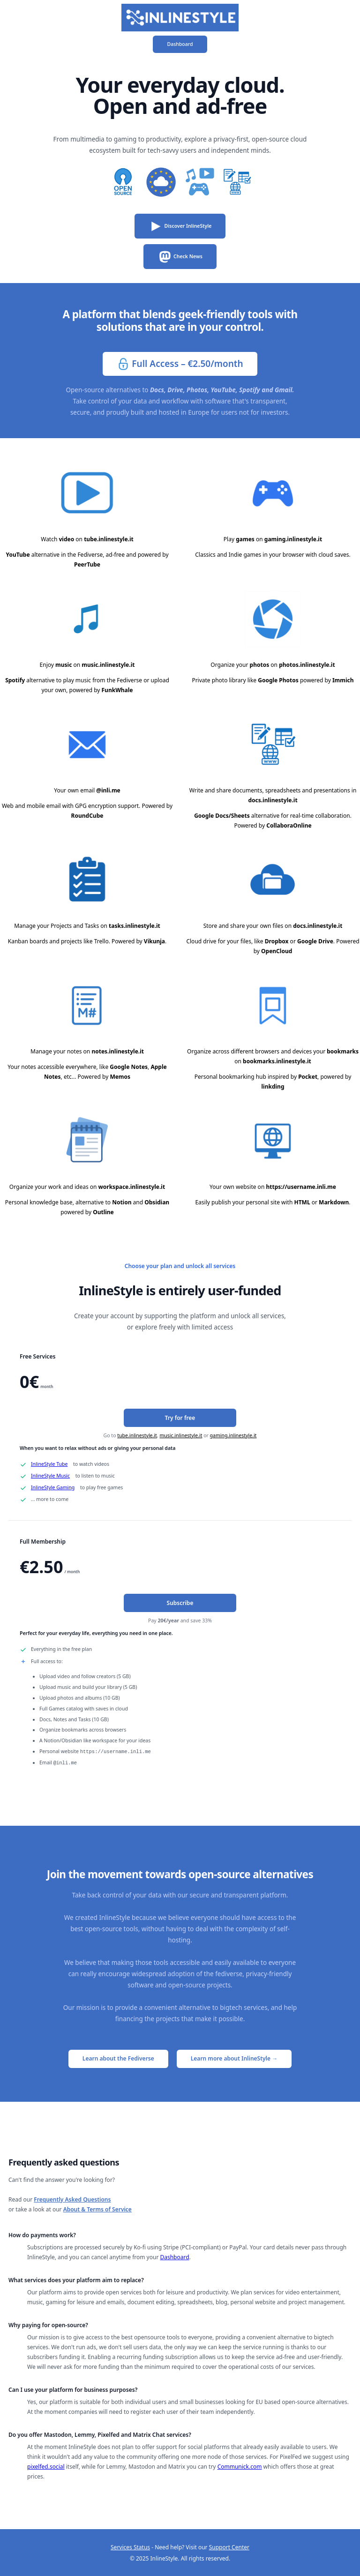 This screenshot has width=360, height=2576. Describe the element at coordinates (272, 800) in the screenshot. I see `docs.inlinestyle.it` at that location.